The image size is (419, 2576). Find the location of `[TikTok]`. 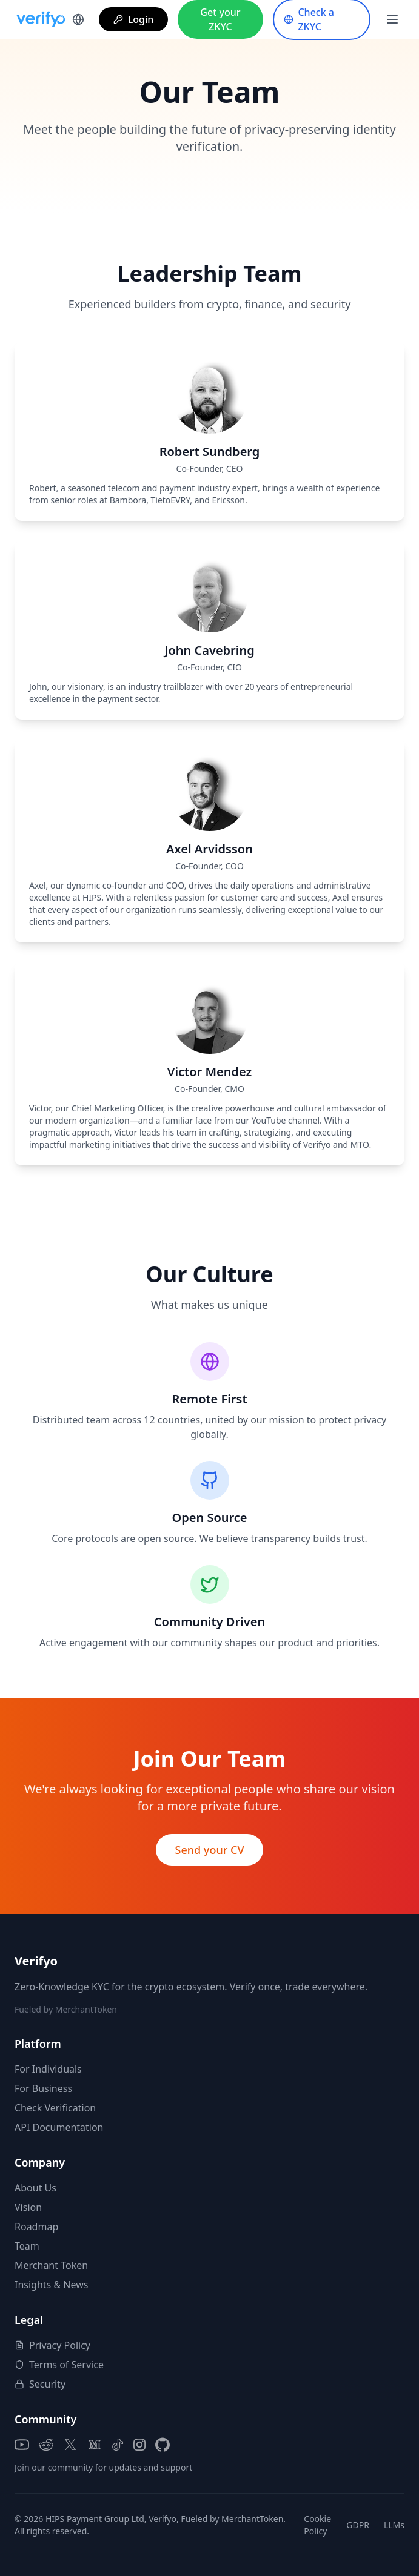

[TikTok] is located at coordinates (118, 2444).